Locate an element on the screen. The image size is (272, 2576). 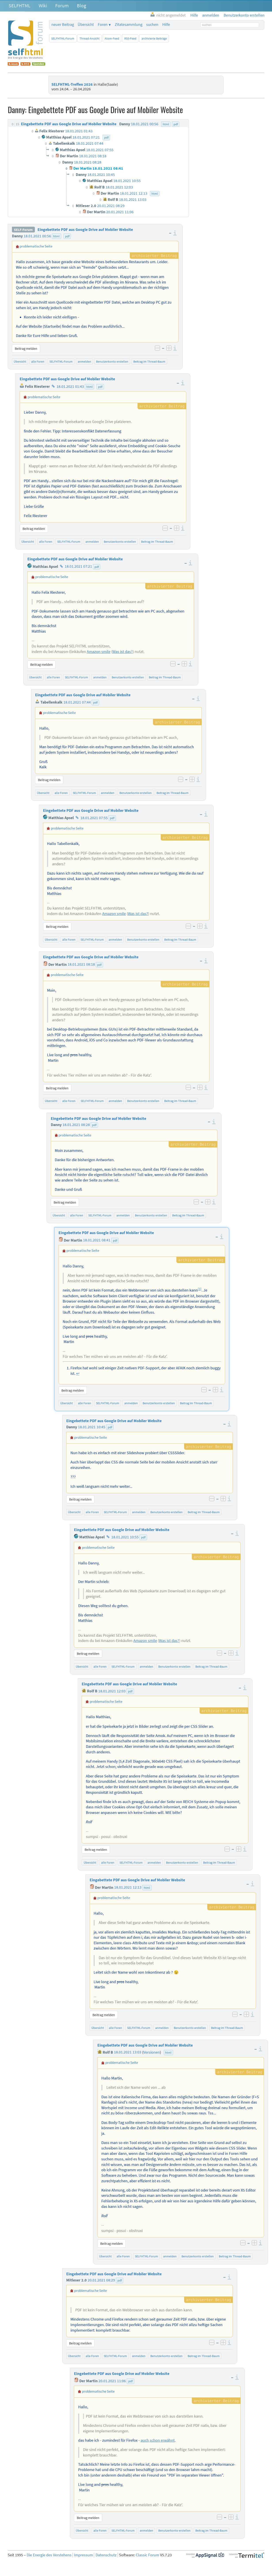
18.01.2021 10:55 is located at coordinates (125, 1537).